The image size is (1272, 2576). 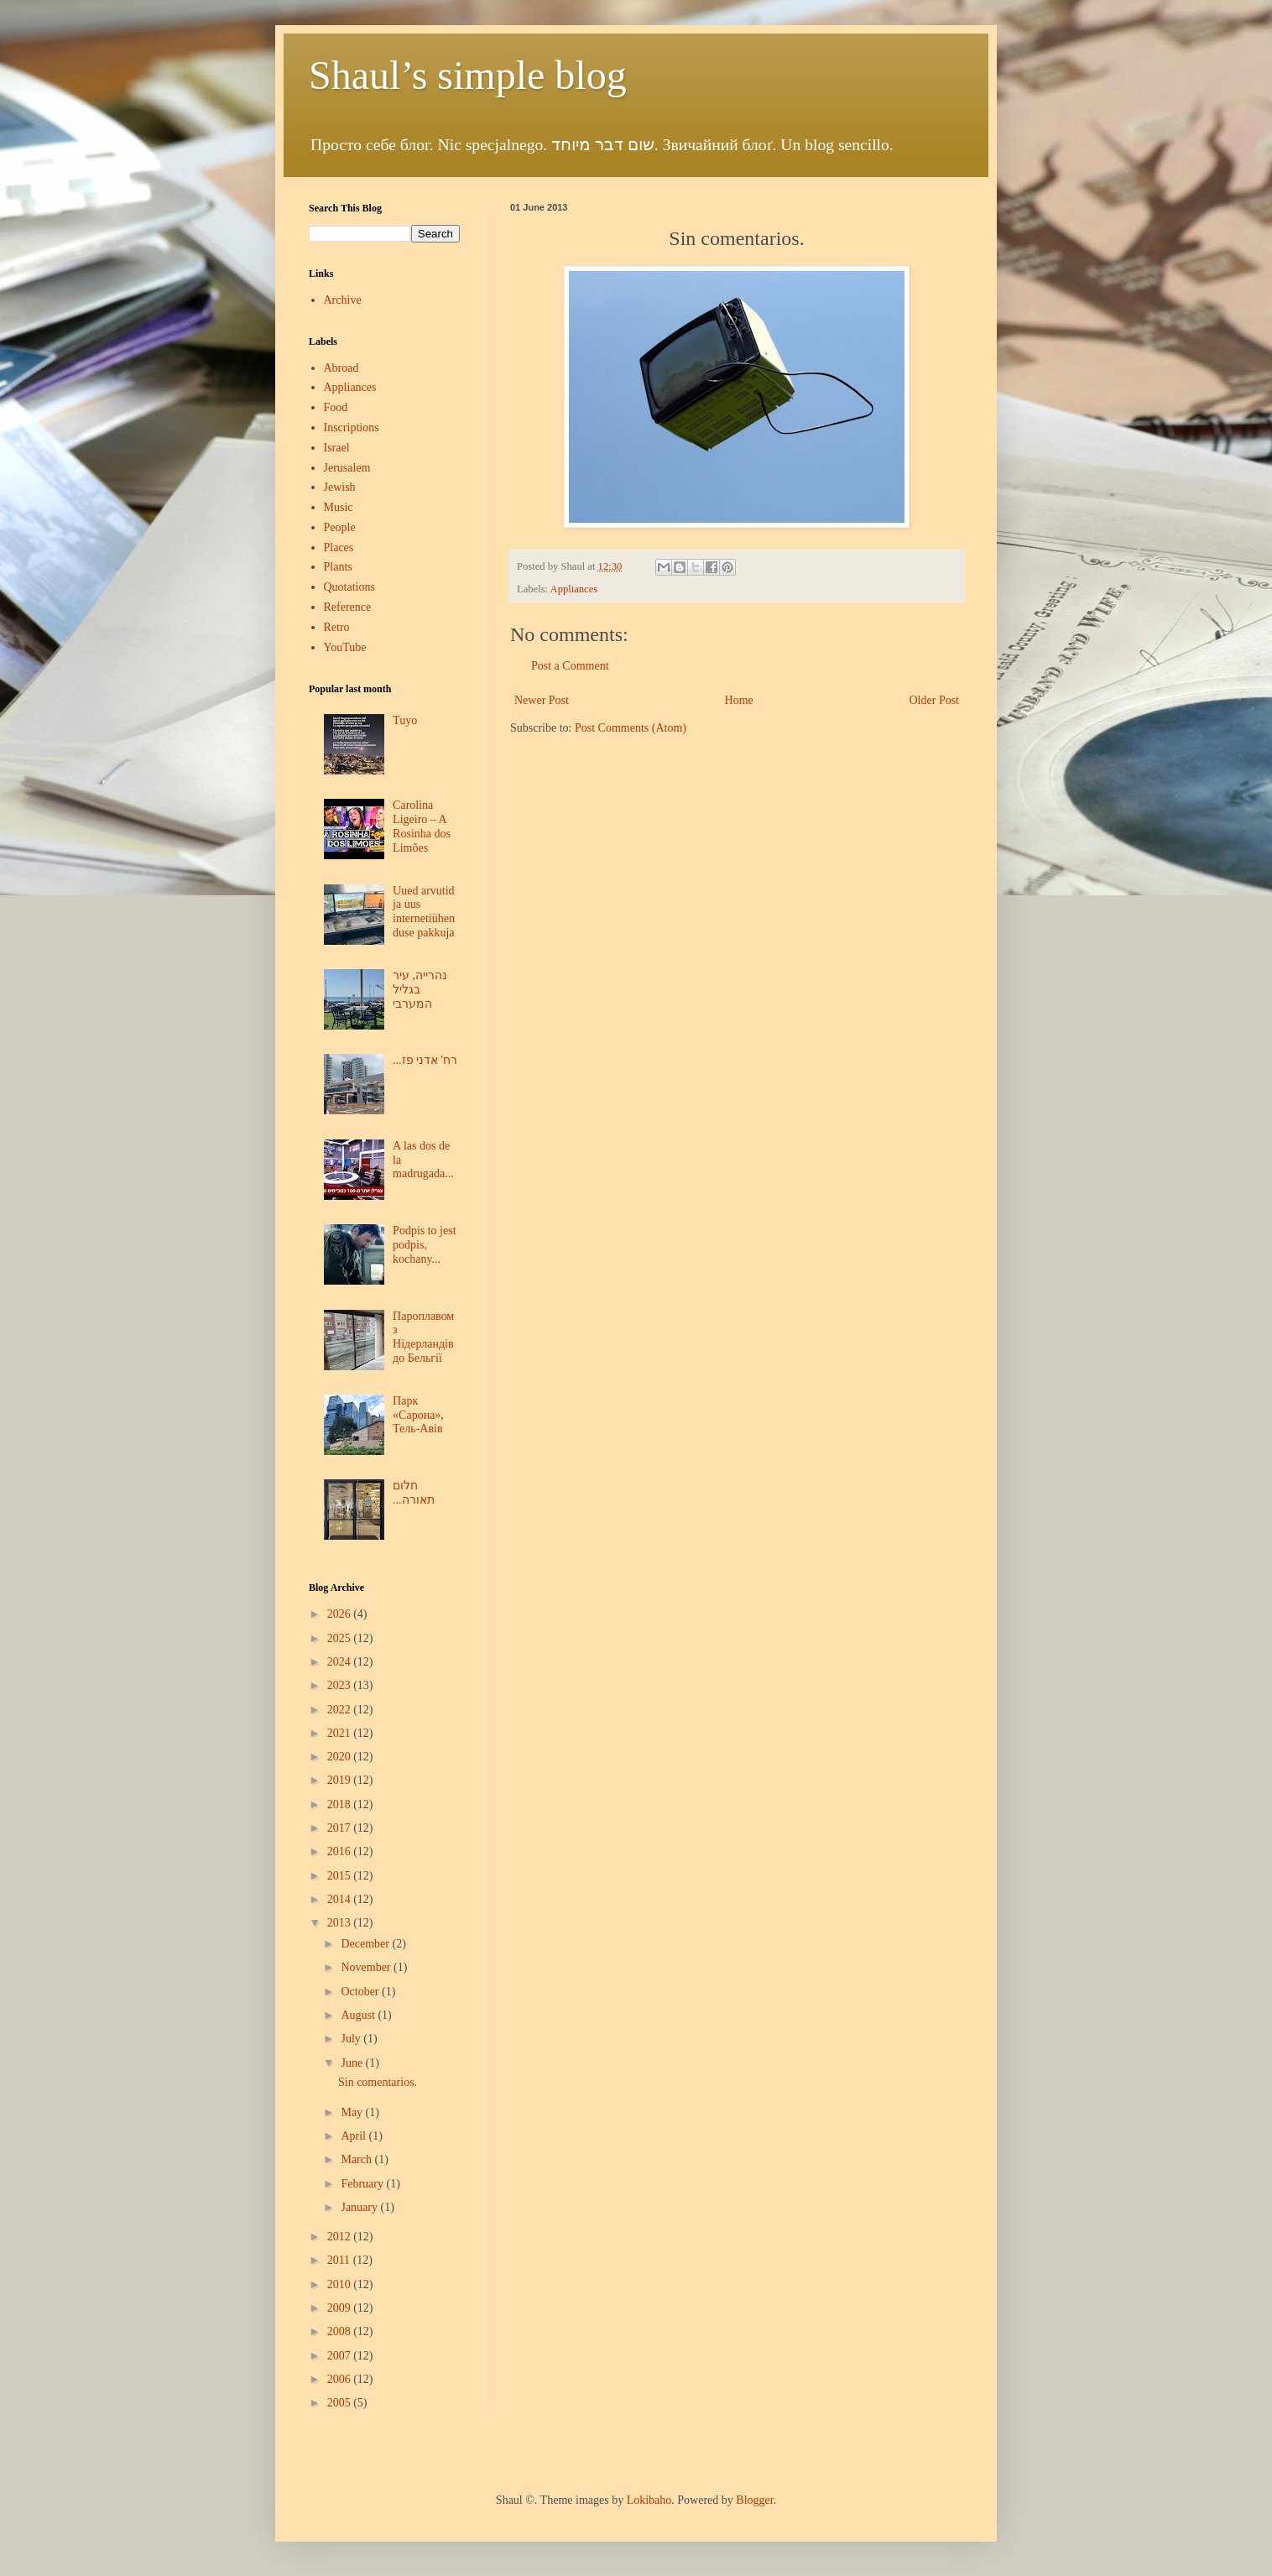 I want to click on Shaul’s simple blog, so click(x=468, y=75).